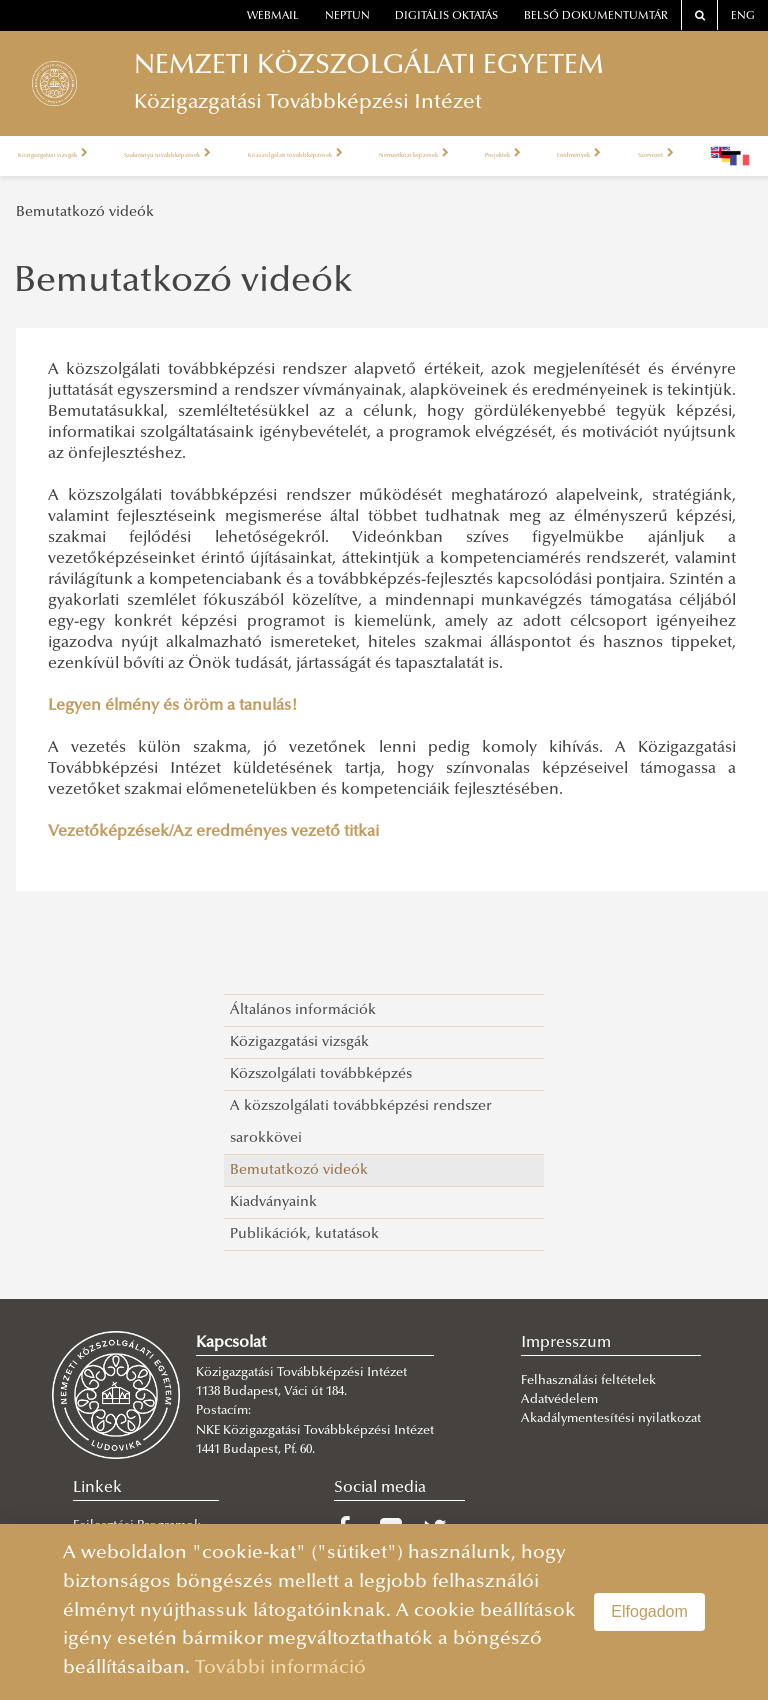 This screenshot has height=1700, width=768. I want to click on Digitális oktatás, so click(446, 16).